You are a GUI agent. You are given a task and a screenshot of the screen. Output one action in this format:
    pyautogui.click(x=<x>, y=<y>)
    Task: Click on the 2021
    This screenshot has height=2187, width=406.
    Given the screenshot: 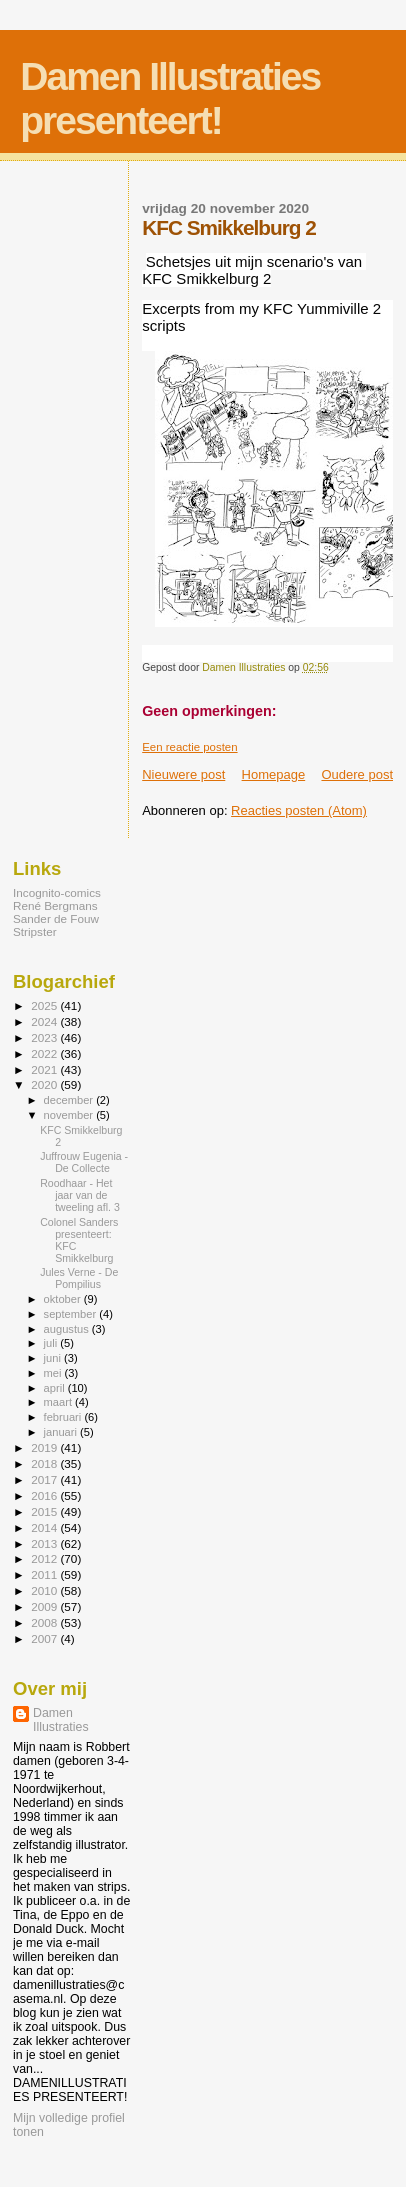 What is the action you would take?
    pyautogui.click(x=45, y=1069)
    